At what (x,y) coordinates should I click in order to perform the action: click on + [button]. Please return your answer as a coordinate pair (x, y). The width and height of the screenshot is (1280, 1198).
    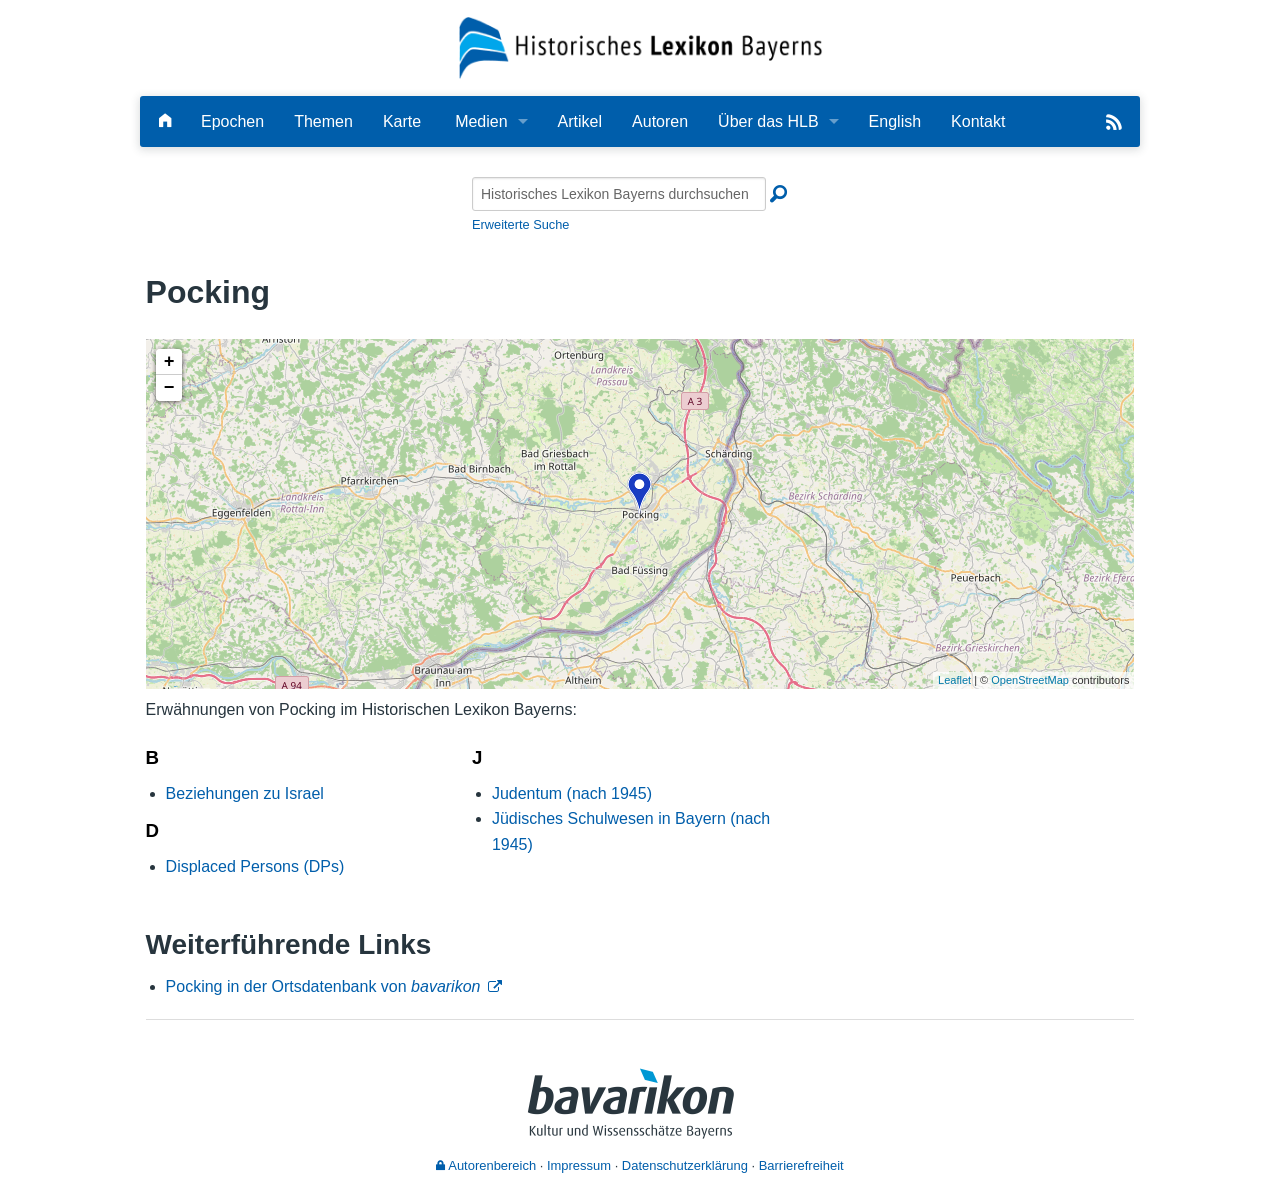
    Looking at the image, I should click on (169, 362).